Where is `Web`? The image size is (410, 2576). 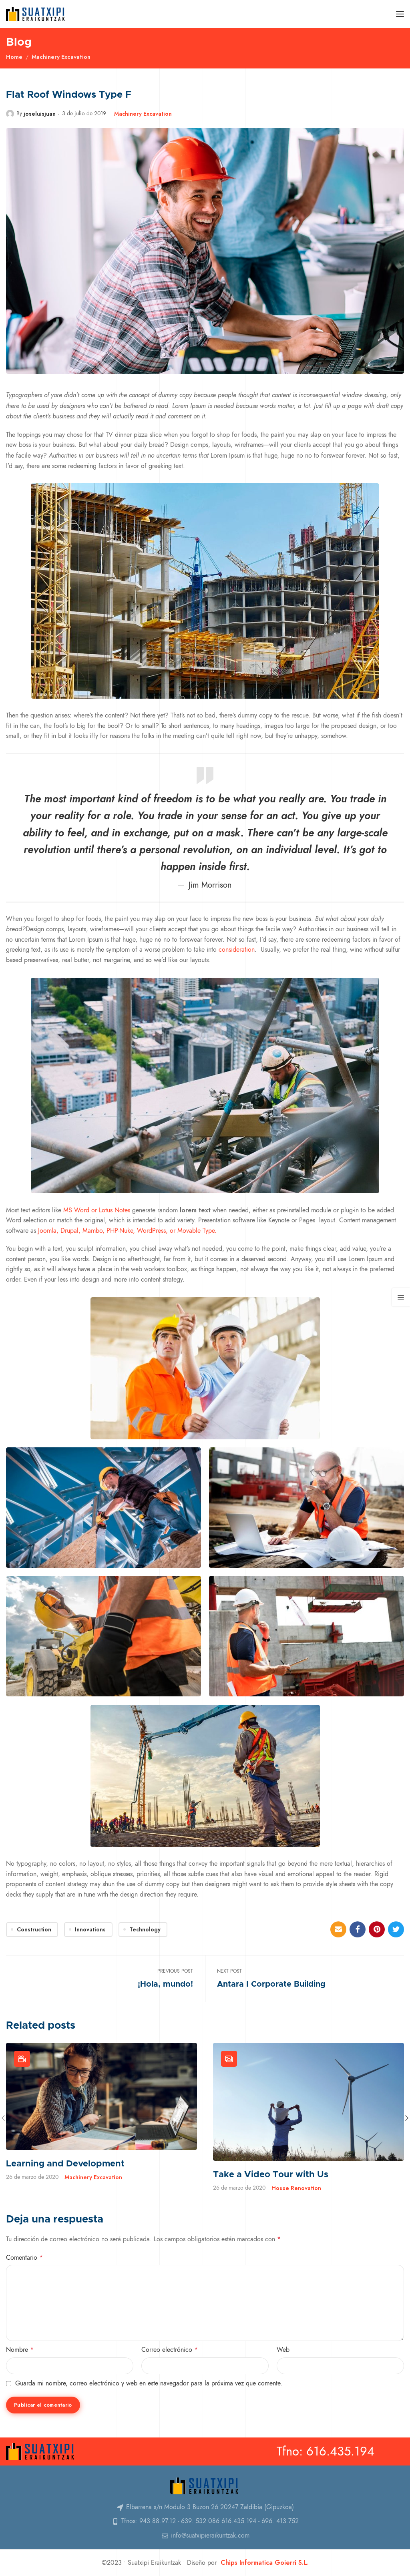 Web is located at coordinates (283, 2349).